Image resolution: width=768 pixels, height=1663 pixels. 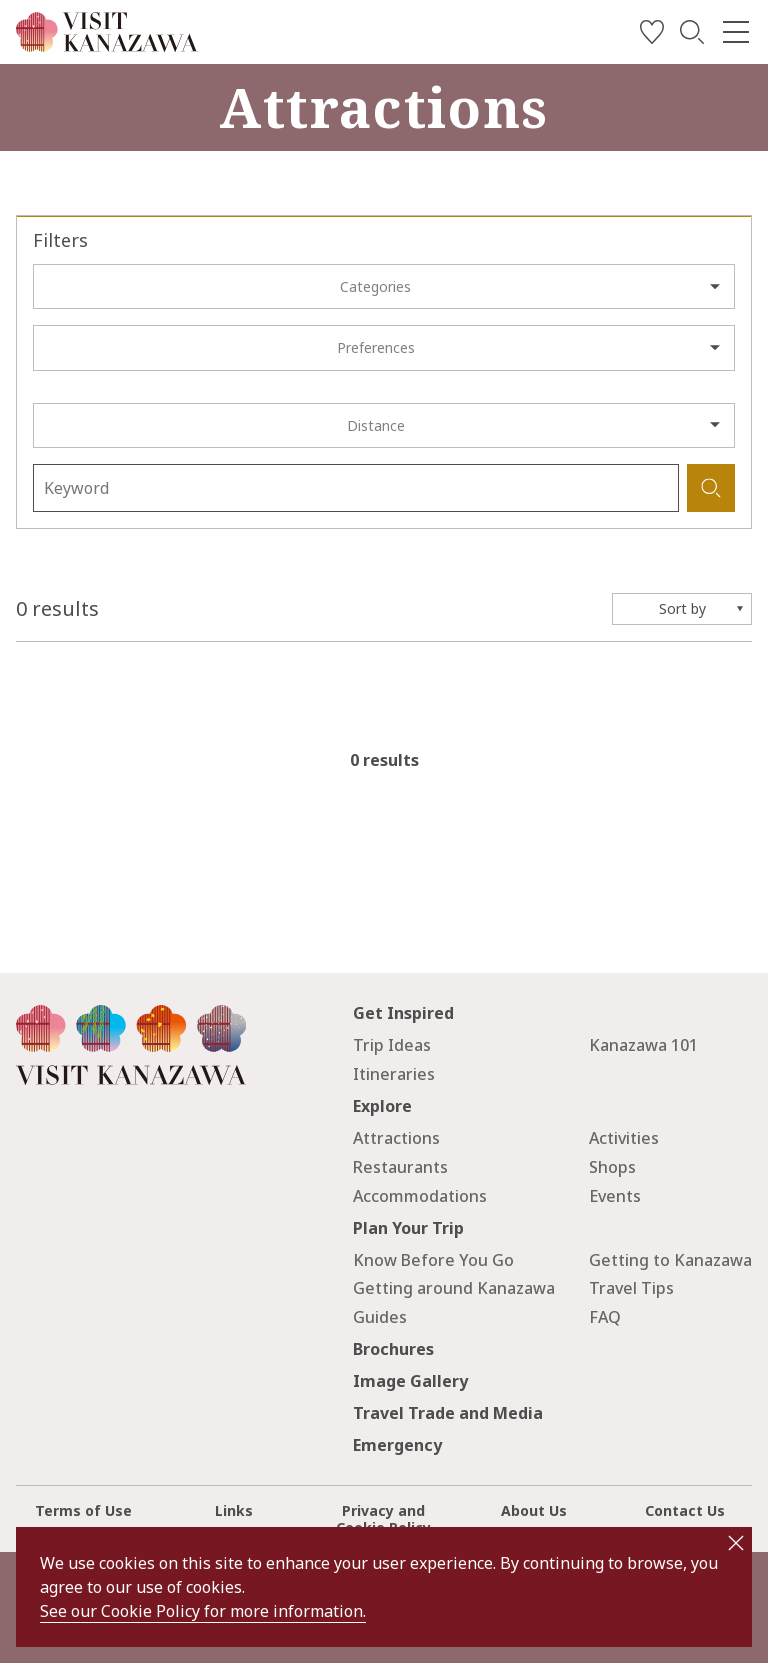 What do you see at coordinates (624, 1138) in the screenshot?
I see `Activities` at bounding box center [624, 1138].